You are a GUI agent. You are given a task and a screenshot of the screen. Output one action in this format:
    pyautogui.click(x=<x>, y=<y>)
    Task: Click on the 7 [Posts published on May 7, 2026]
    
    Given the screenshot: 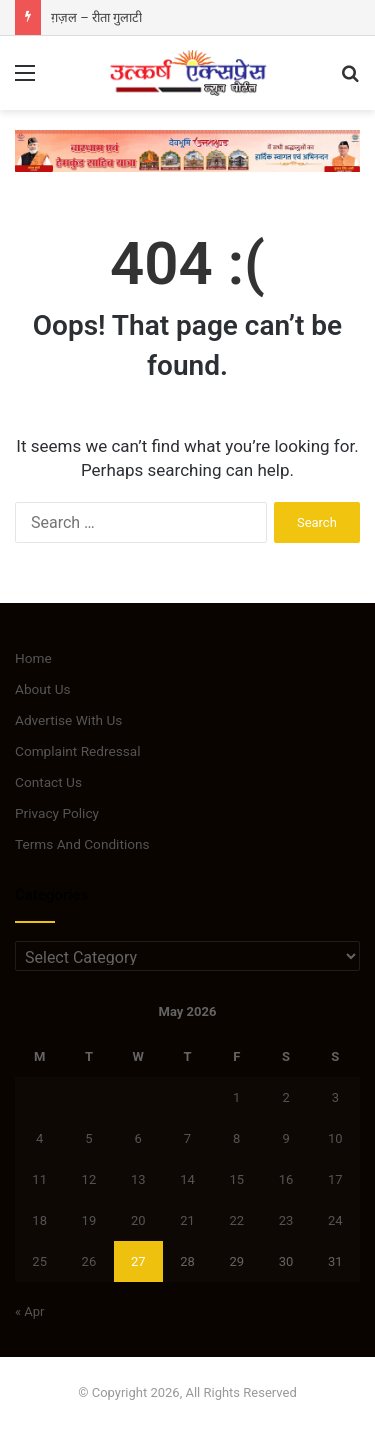 What is the action you would take?
    pyautogui.click(x=187, y=1138)
    